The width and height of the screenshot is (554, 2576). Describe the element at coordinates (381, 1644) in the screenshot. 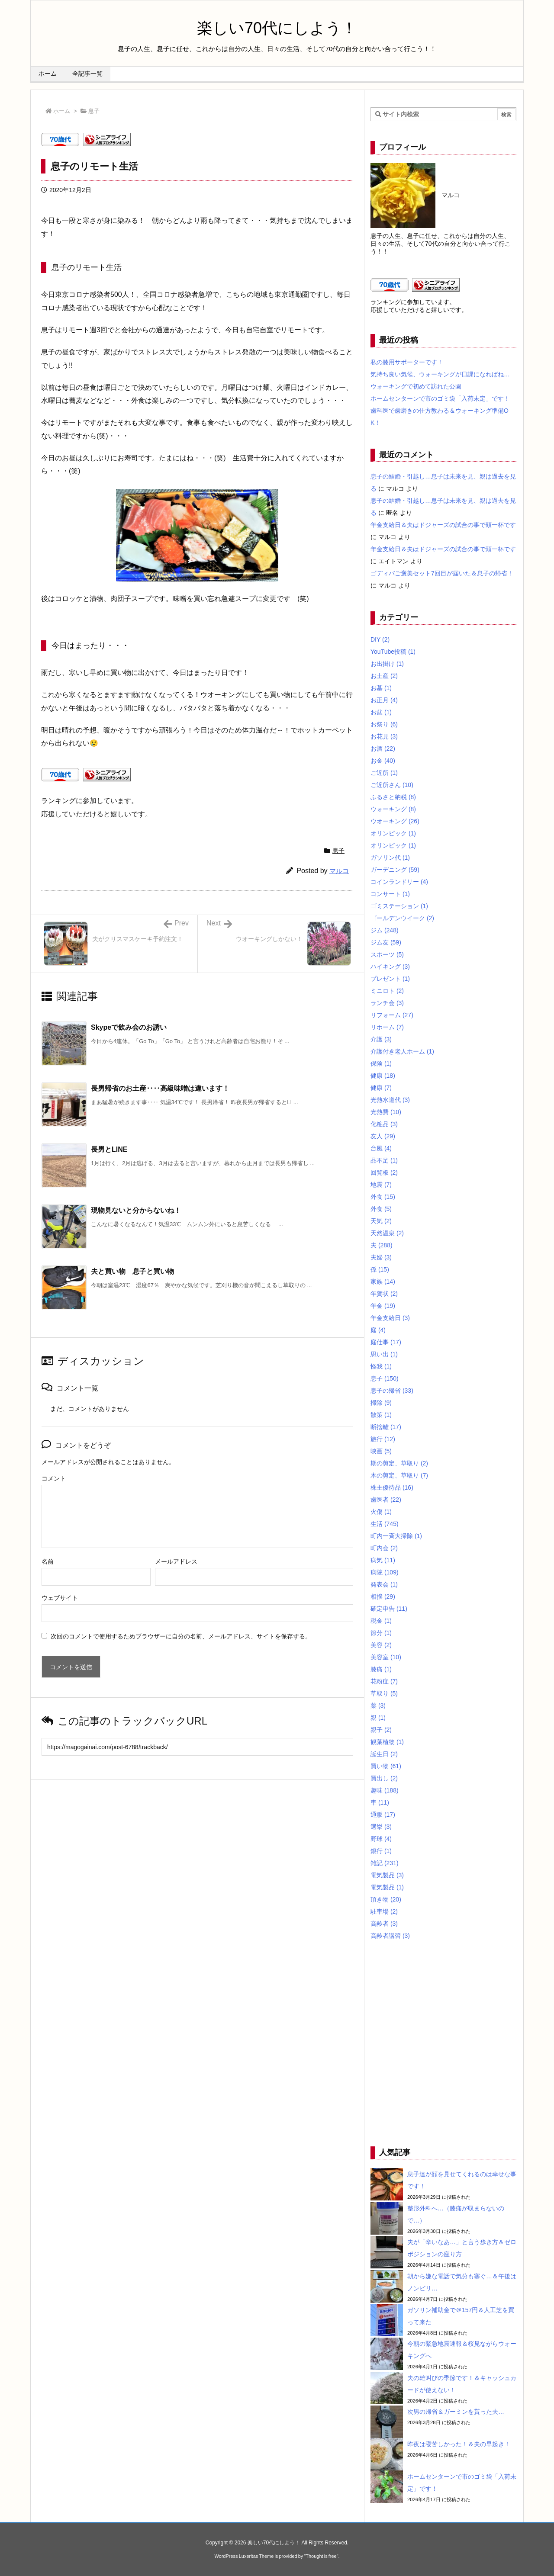

I see `美容` at that location.